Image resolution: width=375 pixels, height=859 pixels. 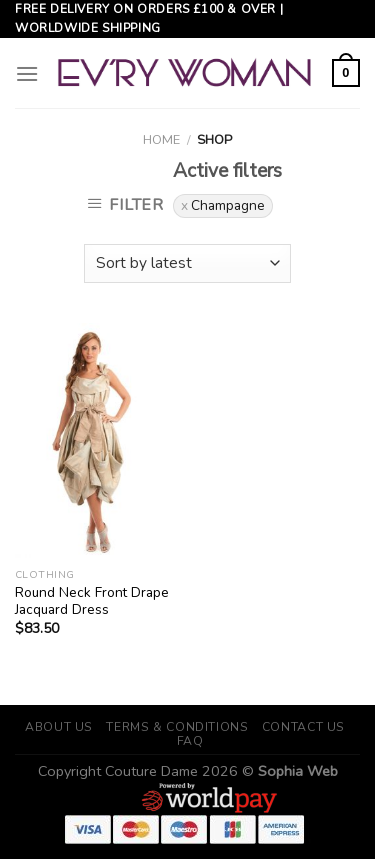 What do you see at coordinates (59, 727) in the screenshot?
I see `About Us` at bounding box center [59, 727].